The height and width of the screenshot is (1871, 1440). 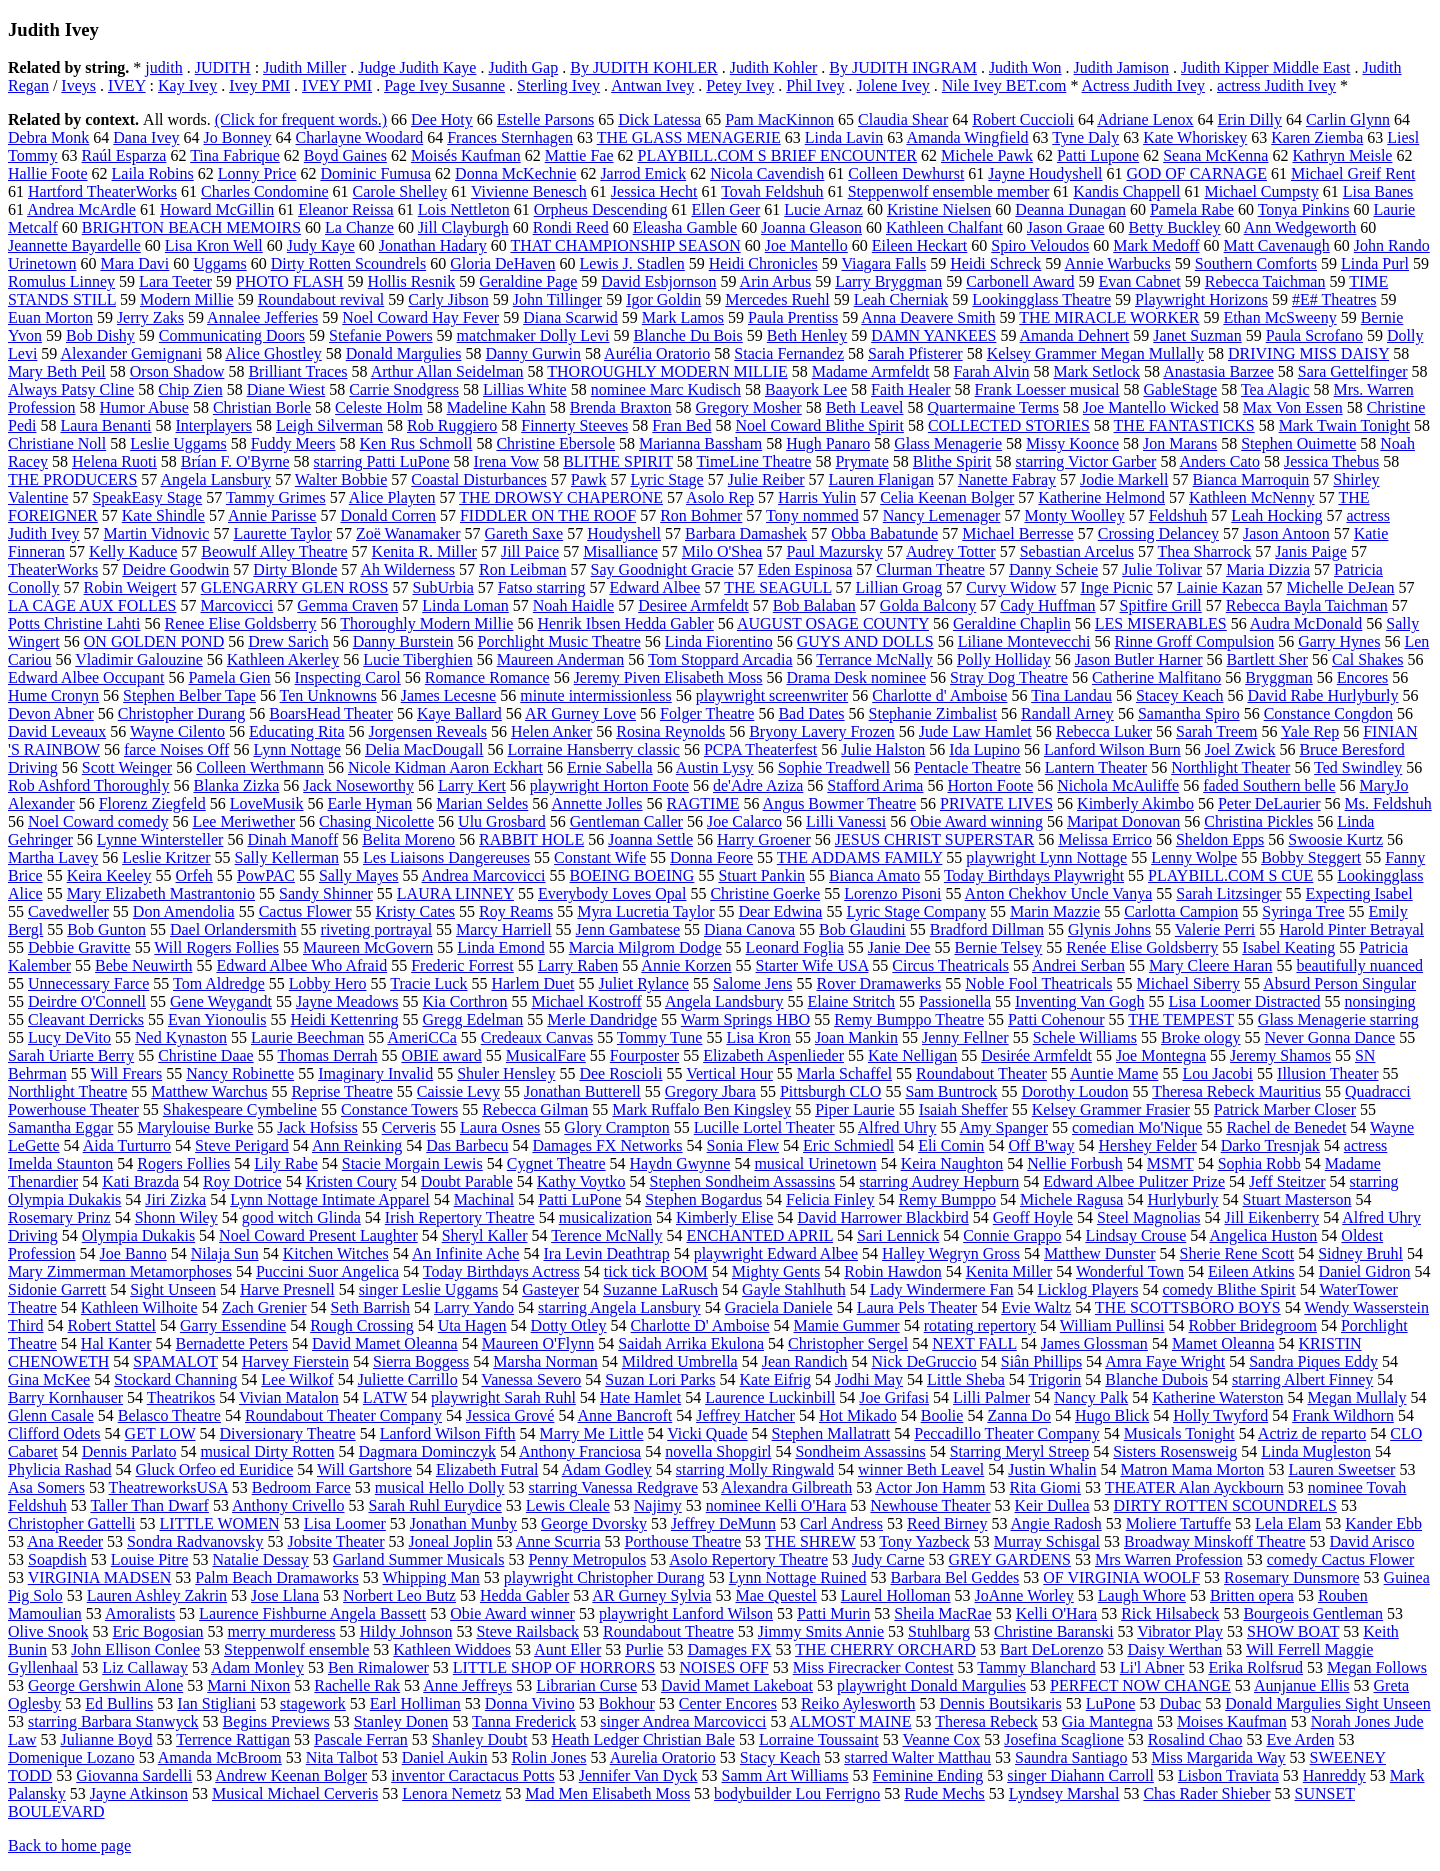 What do you see at coordinates (822, 731) in the screenshot?
I see `Bryony Lavery Frozen` at bounding box center [822, 731].